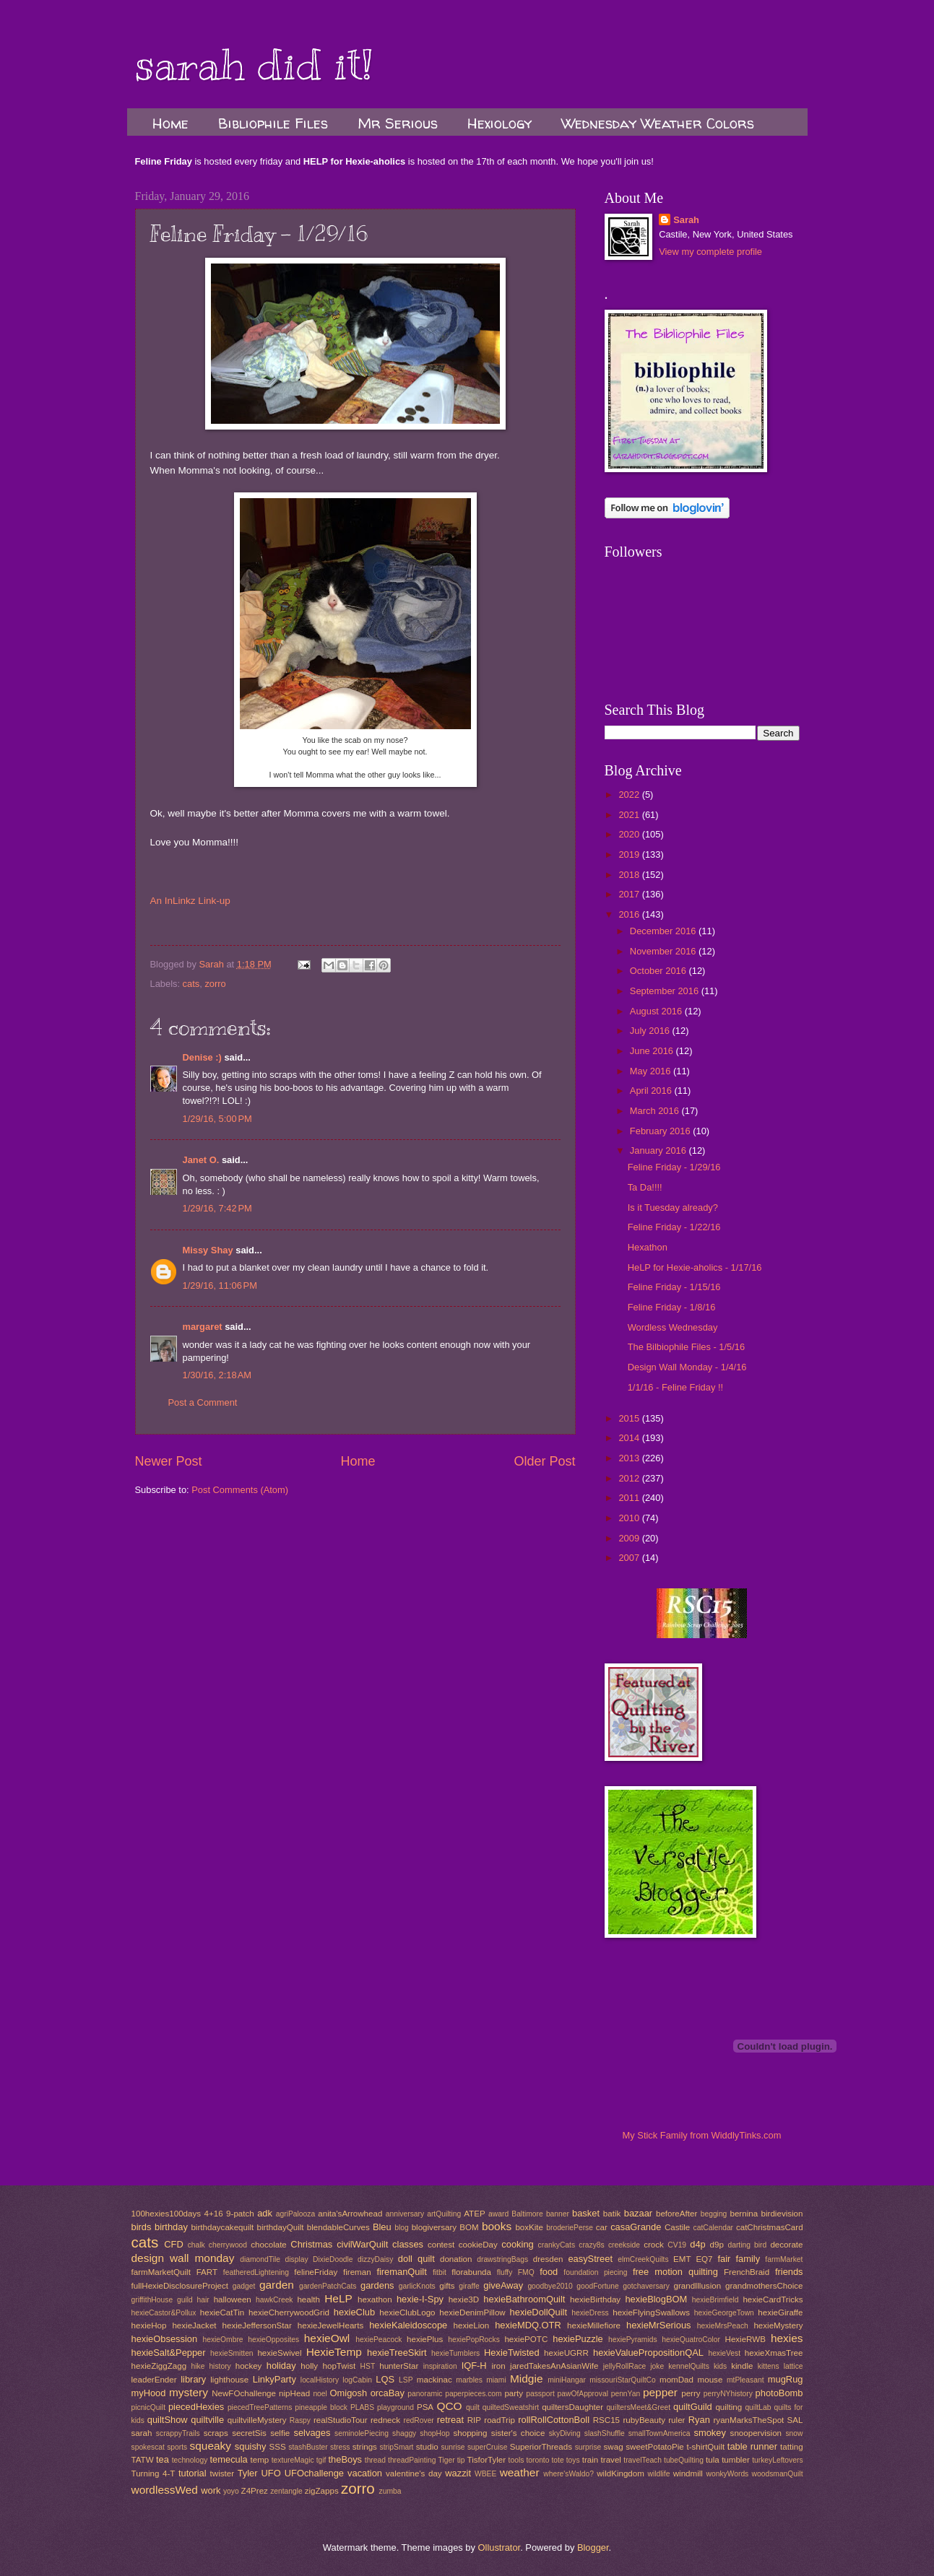  Describe the element at coordinates (722, 2326) in the screenshot. I see `hexieMrsPeach` at that location.